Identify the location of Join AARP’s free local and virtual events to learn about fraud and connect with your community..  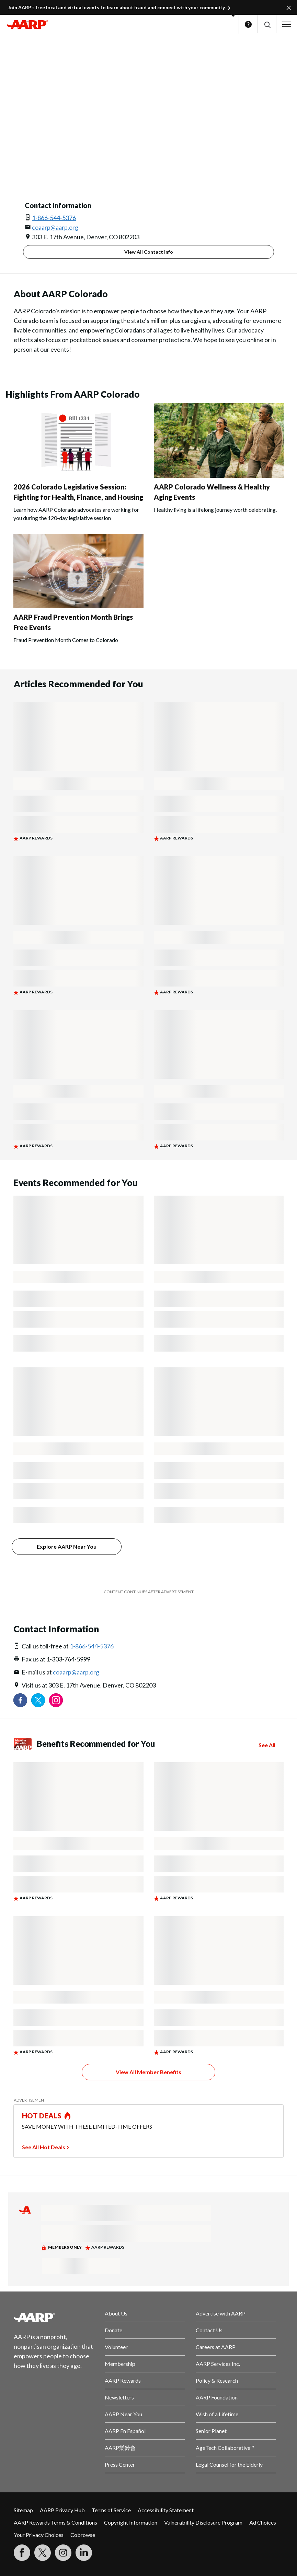
(117, 7).